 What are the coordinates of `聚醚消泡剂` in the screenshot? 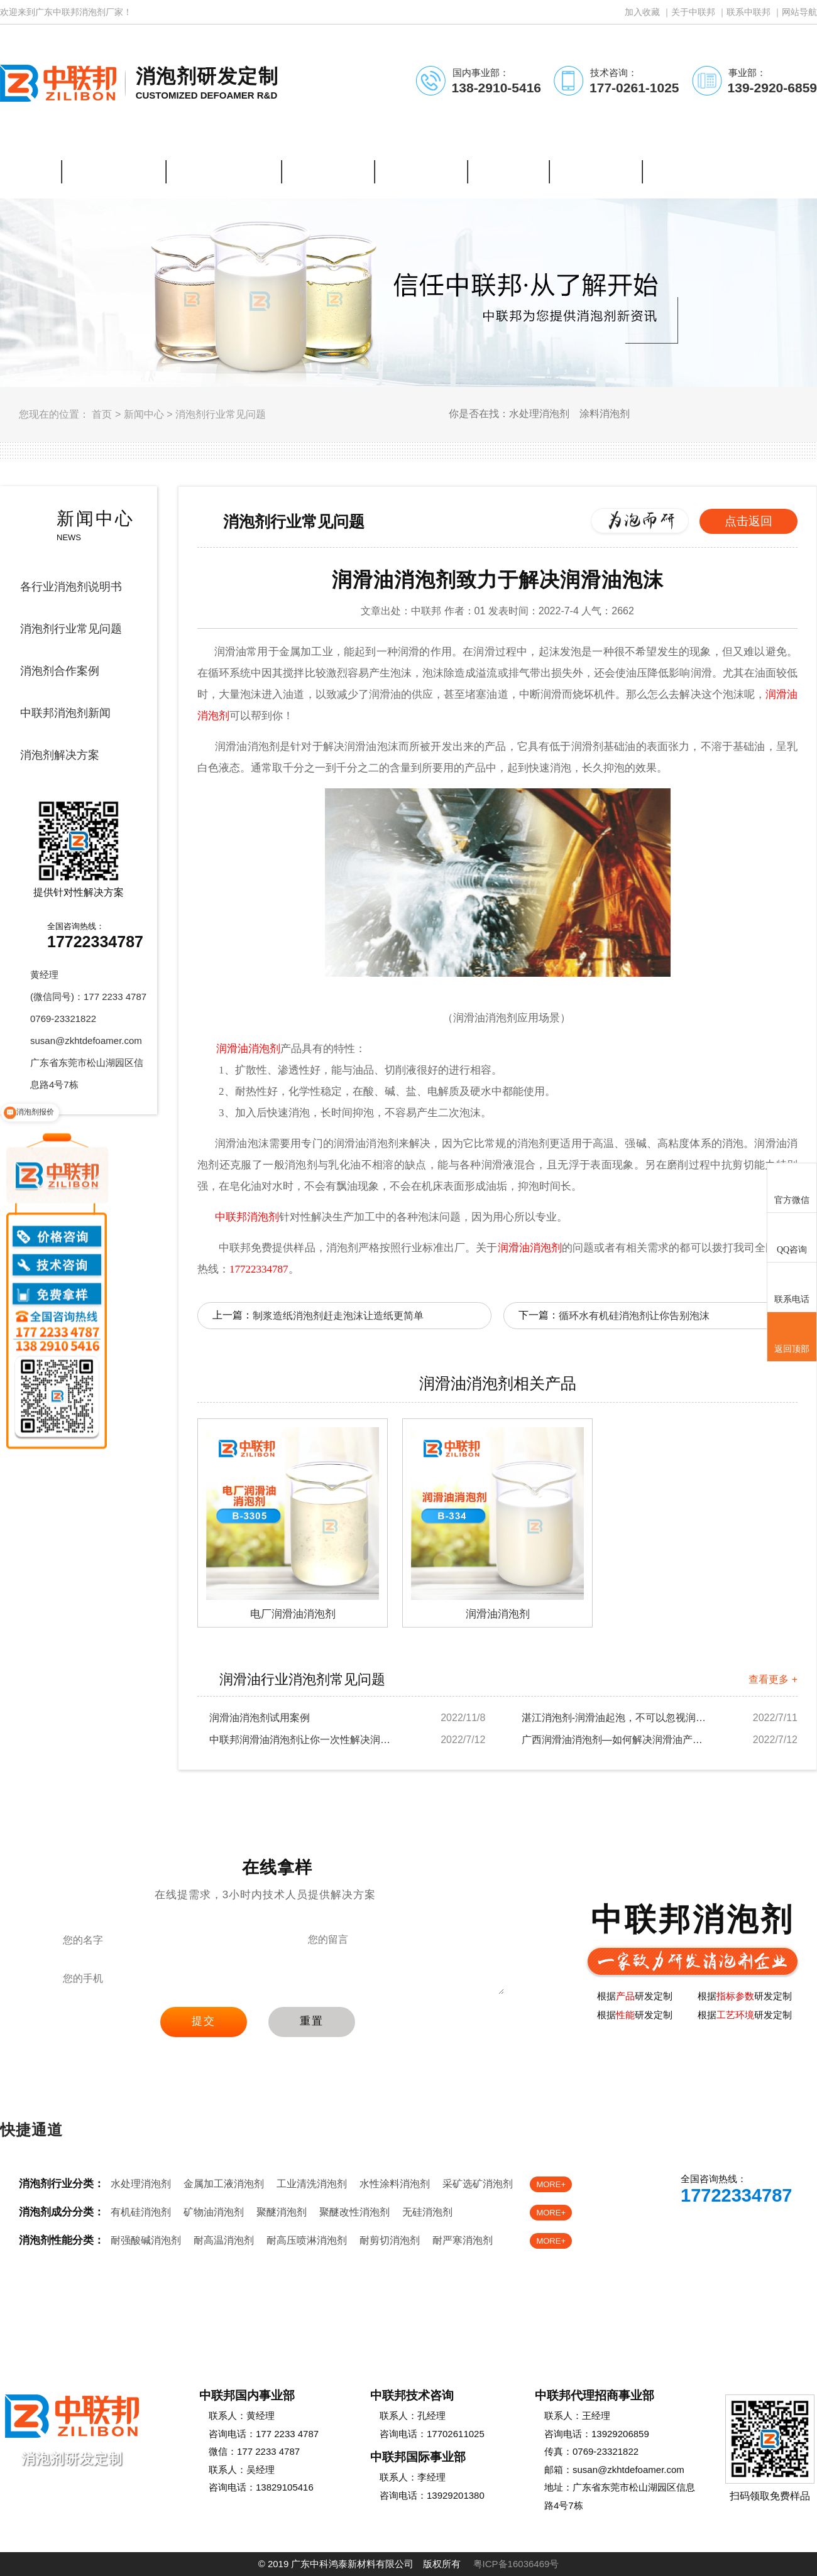 It's located at (281, 2212).